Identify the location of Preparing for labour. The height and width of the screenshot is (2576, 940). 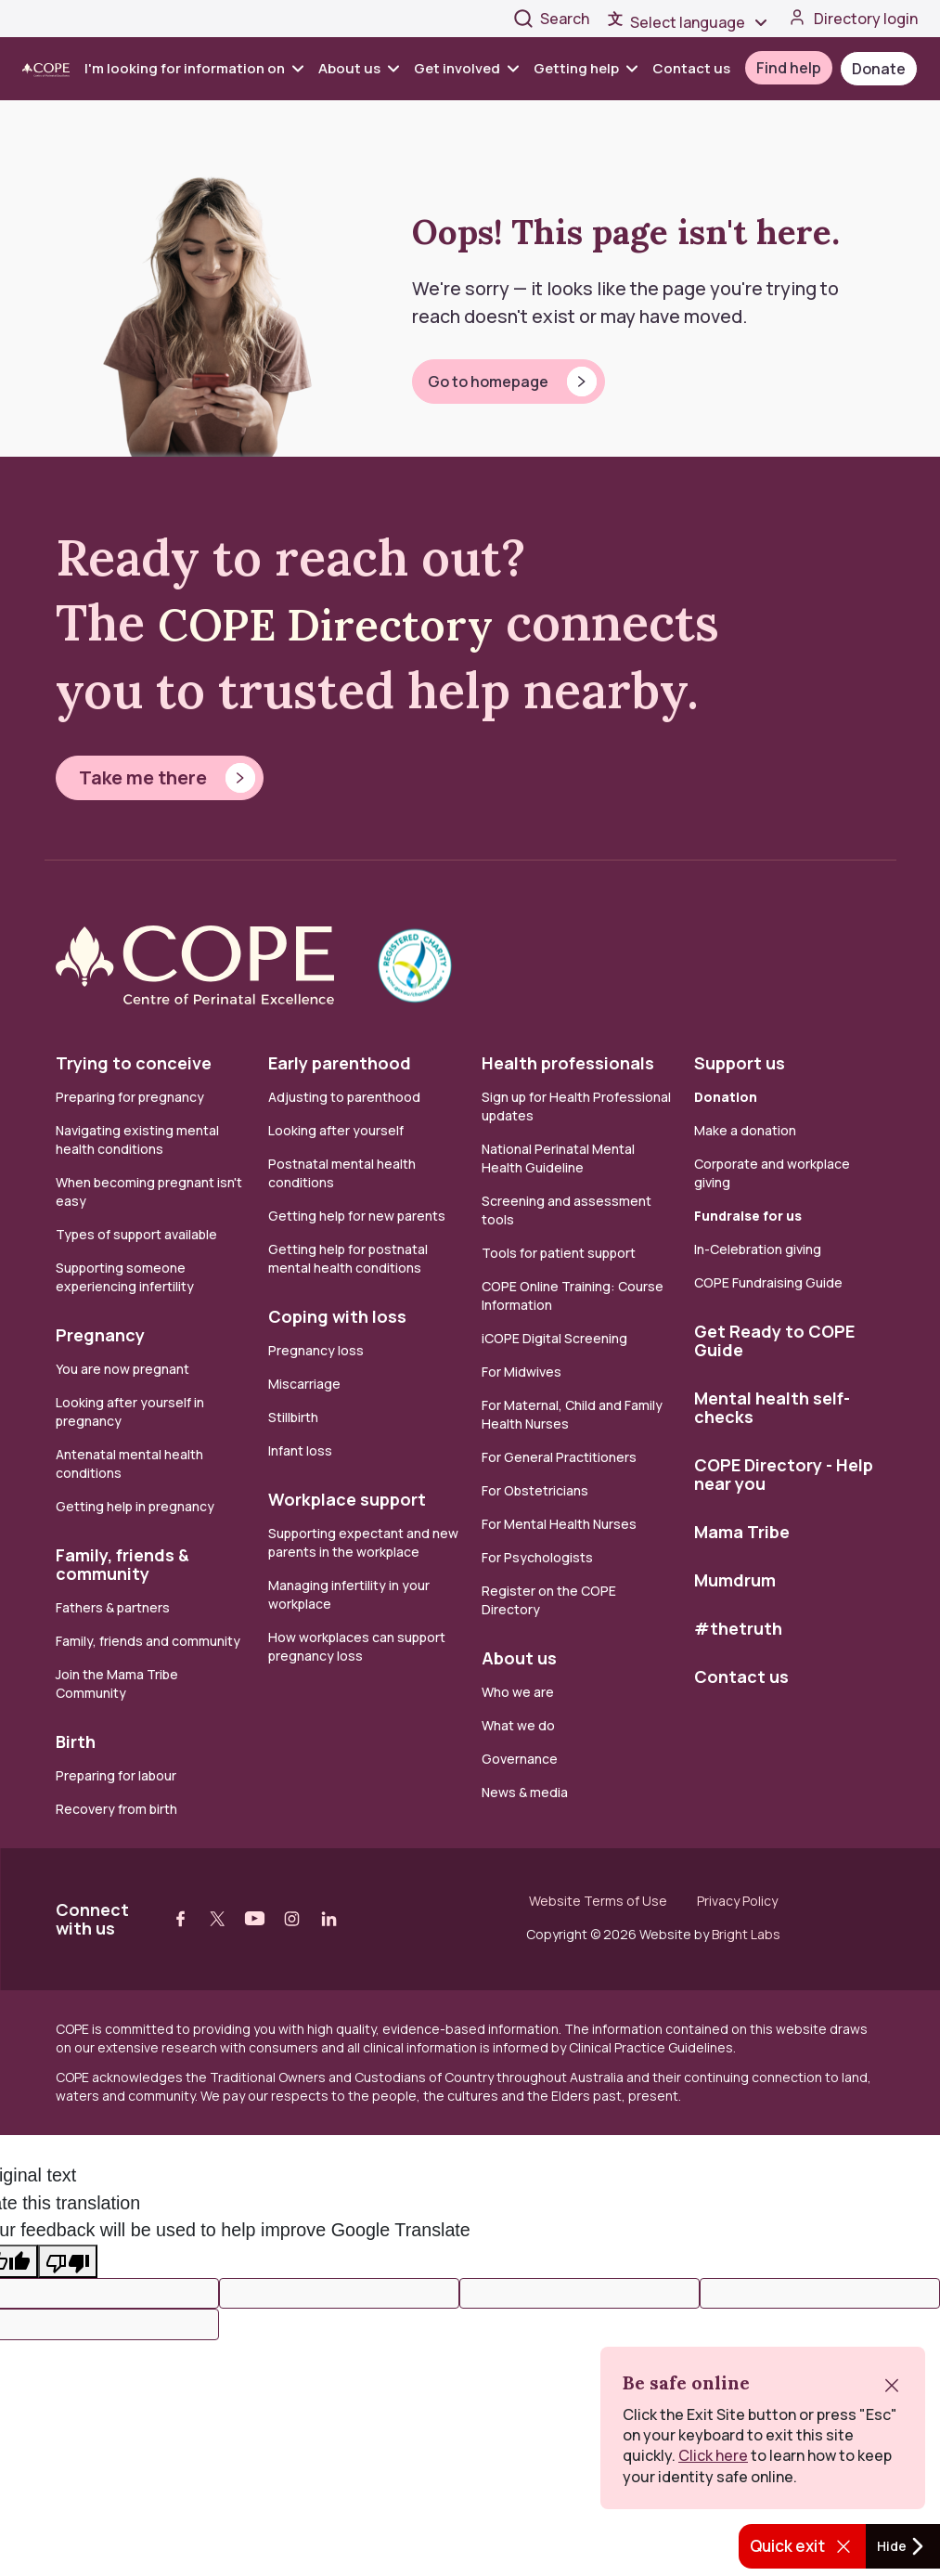
(116, 1775).